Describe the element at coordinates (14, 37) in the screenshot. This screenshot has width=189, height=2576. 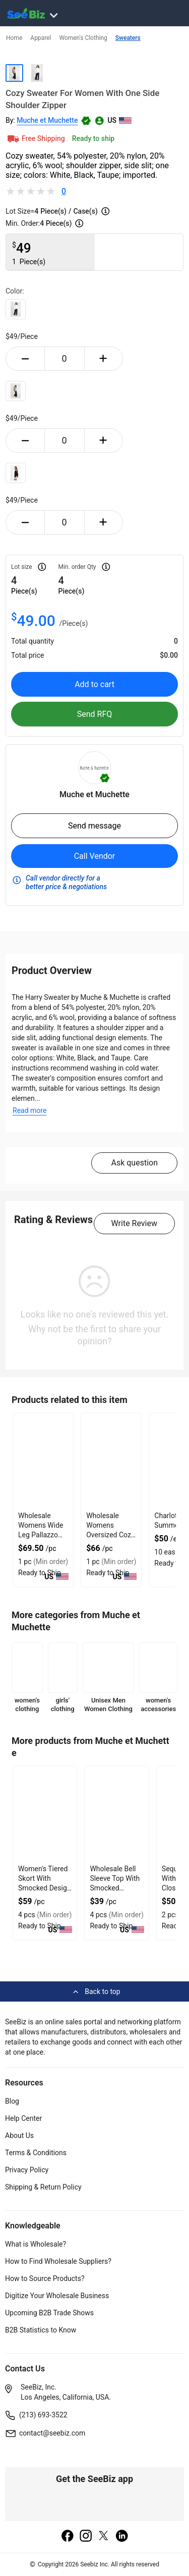
I see `Home` at that location.